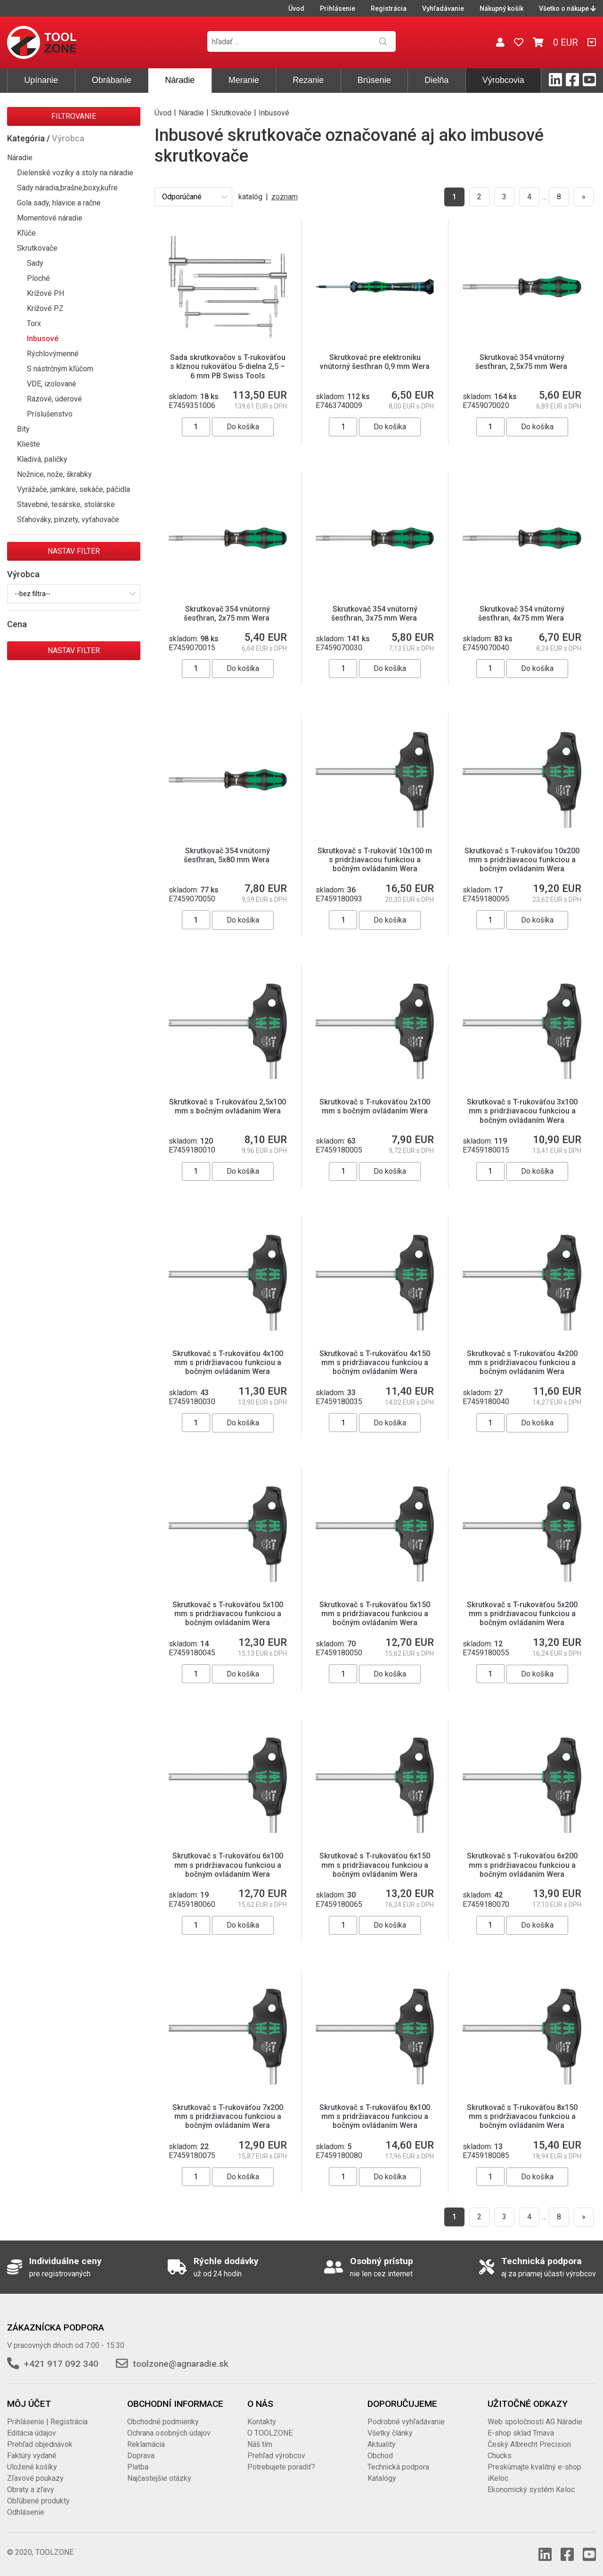 This screenshot has width=603, height=2576. Describe the element at coordinates (522, 1613) in the screenshot. I see `Skrutkovač s T-rukoväťou 5x200 mm s pridržiavacou funkciou a bočným ovládaním Wera` at that location.